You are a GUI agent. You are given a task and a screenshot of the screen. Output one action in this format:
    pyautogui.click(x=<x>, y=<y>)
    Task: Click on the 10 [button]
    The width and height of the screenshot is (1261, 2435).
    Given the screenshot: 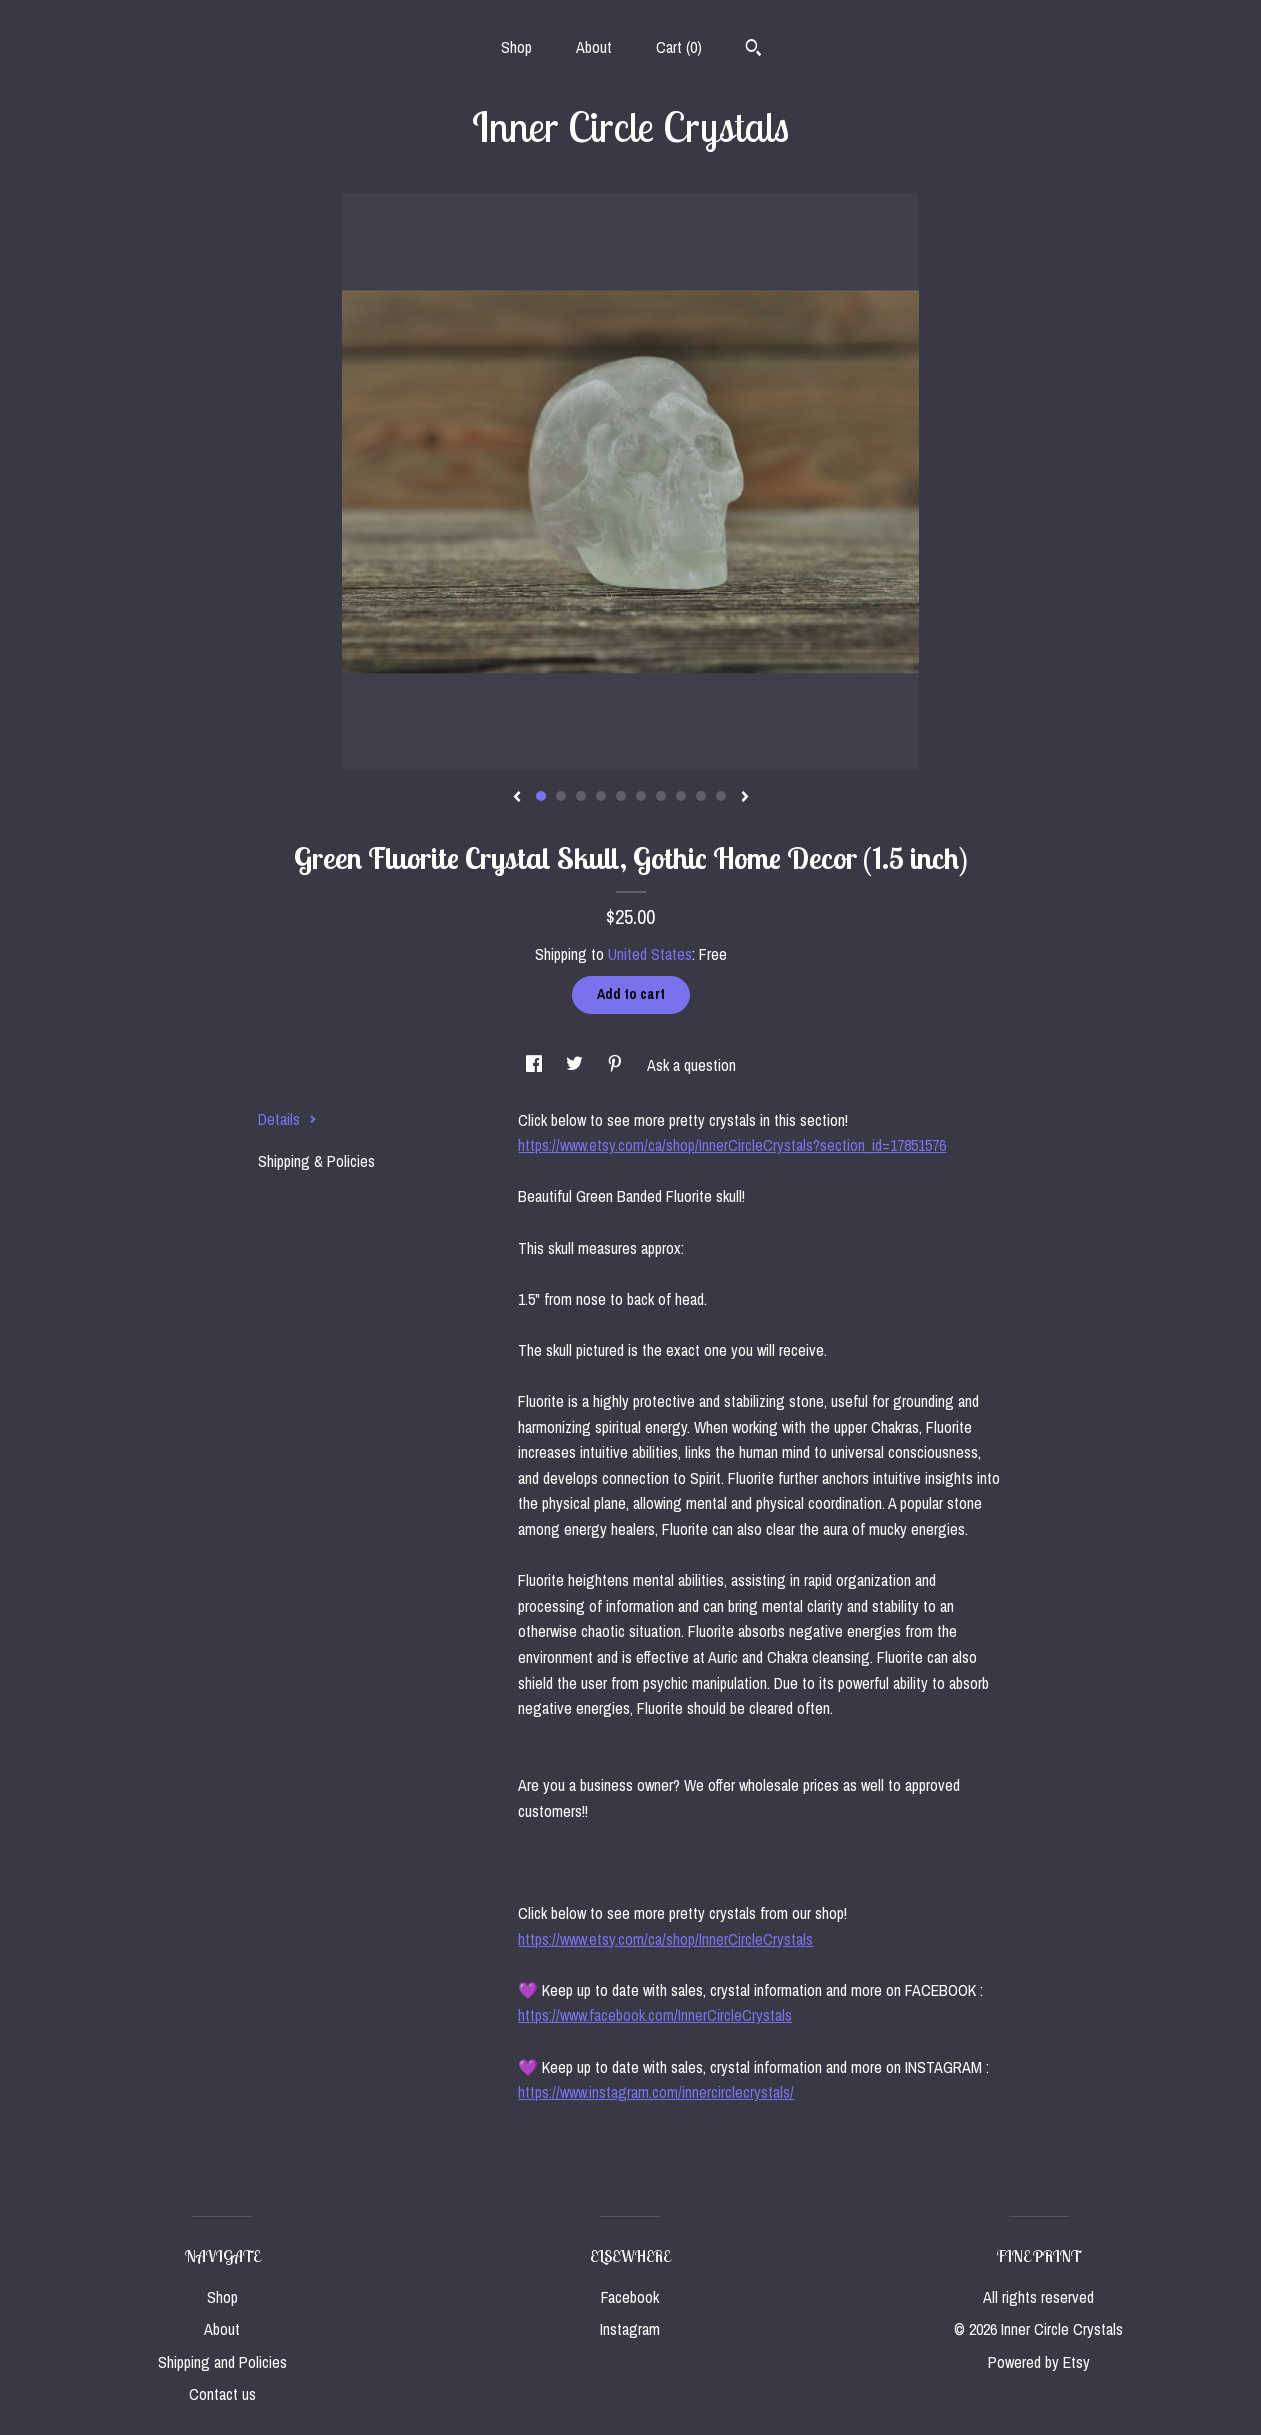 What is the action you would take?
    pyautogui.click(x=721, y=796)
    